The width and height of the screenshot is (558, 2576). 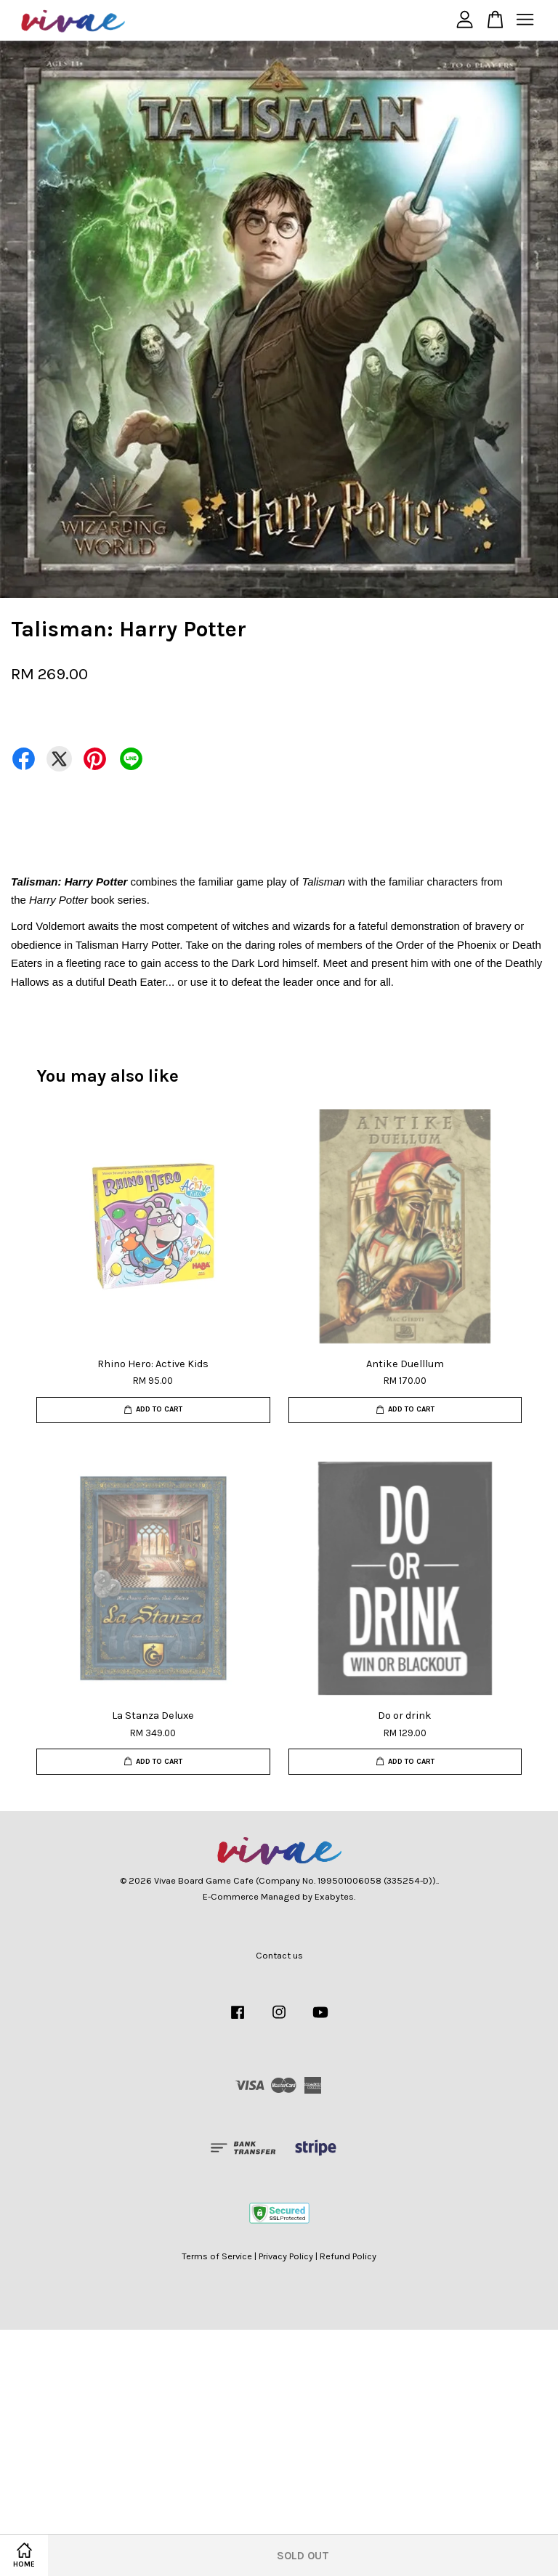 I want to click on Contact us, so click(x=279, y=1955).